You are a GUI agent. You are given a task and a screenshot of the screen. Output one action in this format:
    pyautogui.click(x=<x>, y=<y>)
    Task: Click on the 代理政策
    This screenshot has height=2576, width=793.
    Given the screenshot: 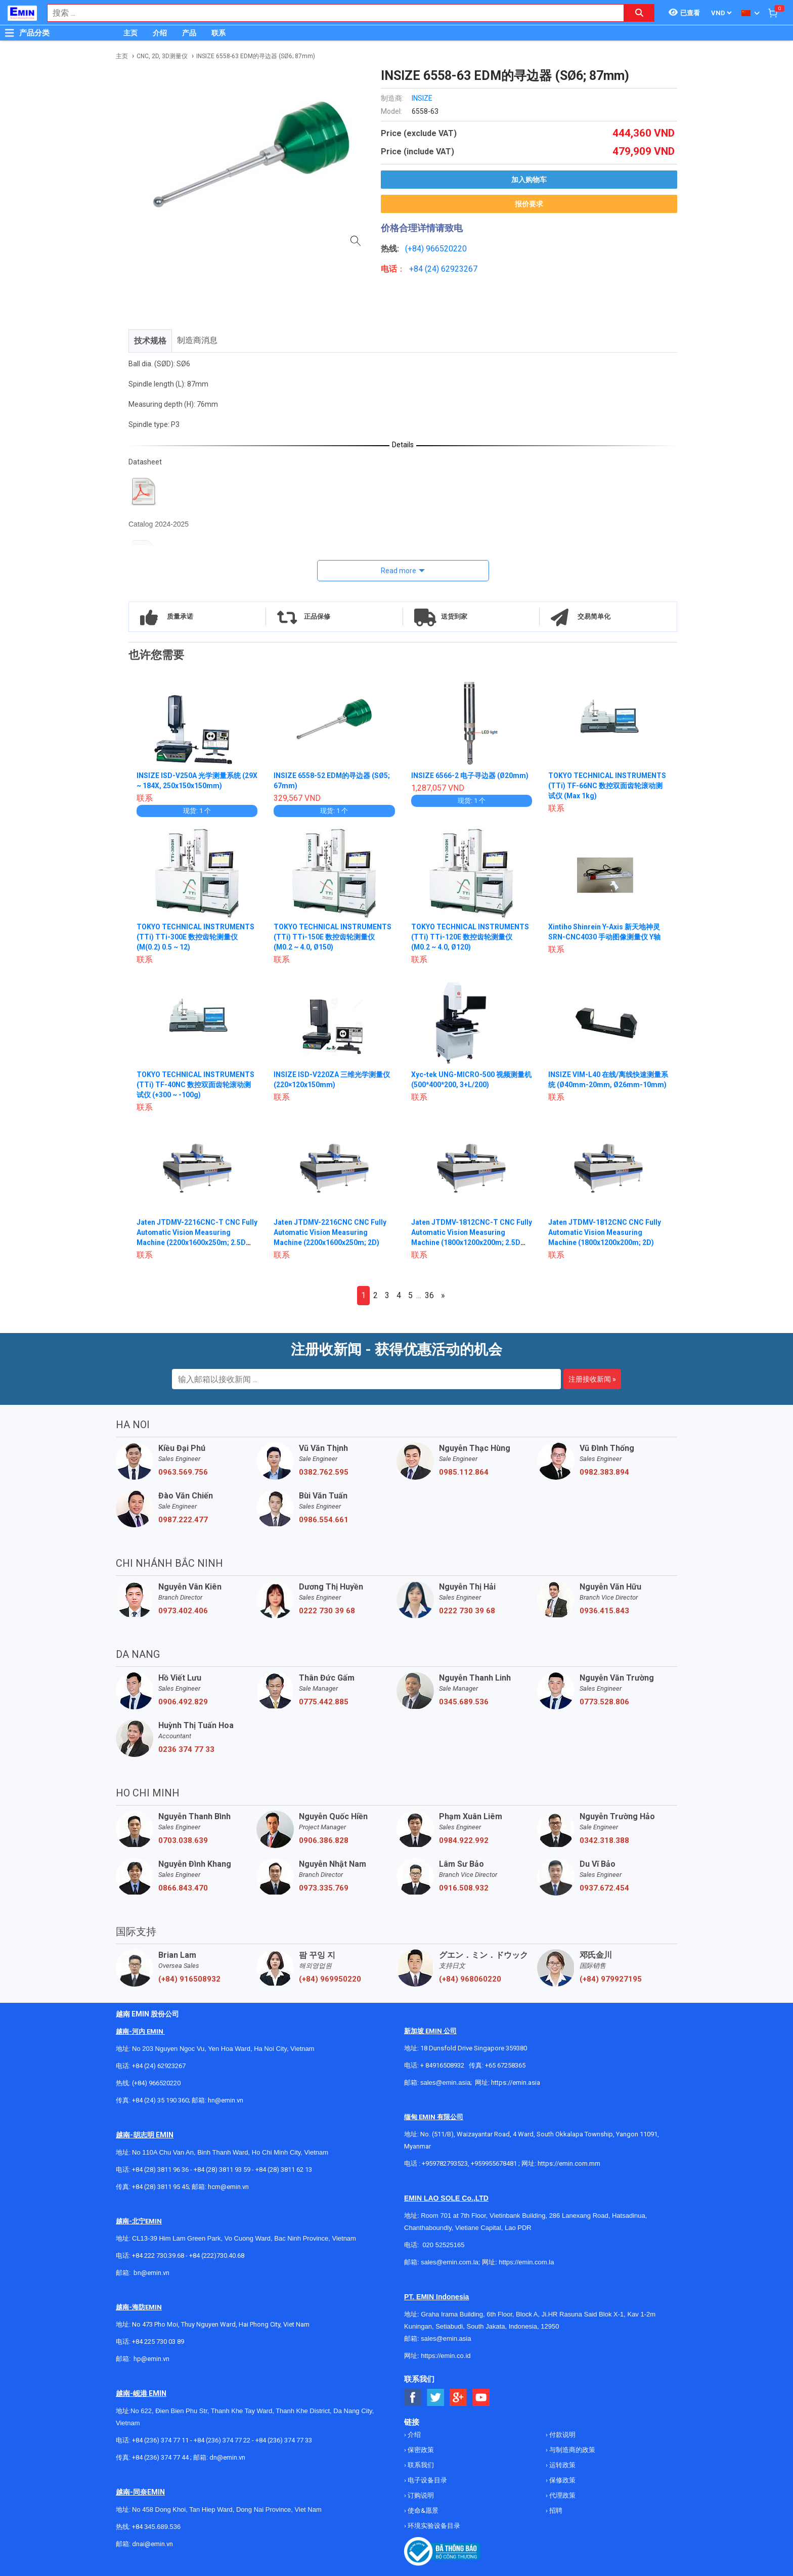 What is the action you would take?
    pyautogui.click(x=562, y=2495)
    